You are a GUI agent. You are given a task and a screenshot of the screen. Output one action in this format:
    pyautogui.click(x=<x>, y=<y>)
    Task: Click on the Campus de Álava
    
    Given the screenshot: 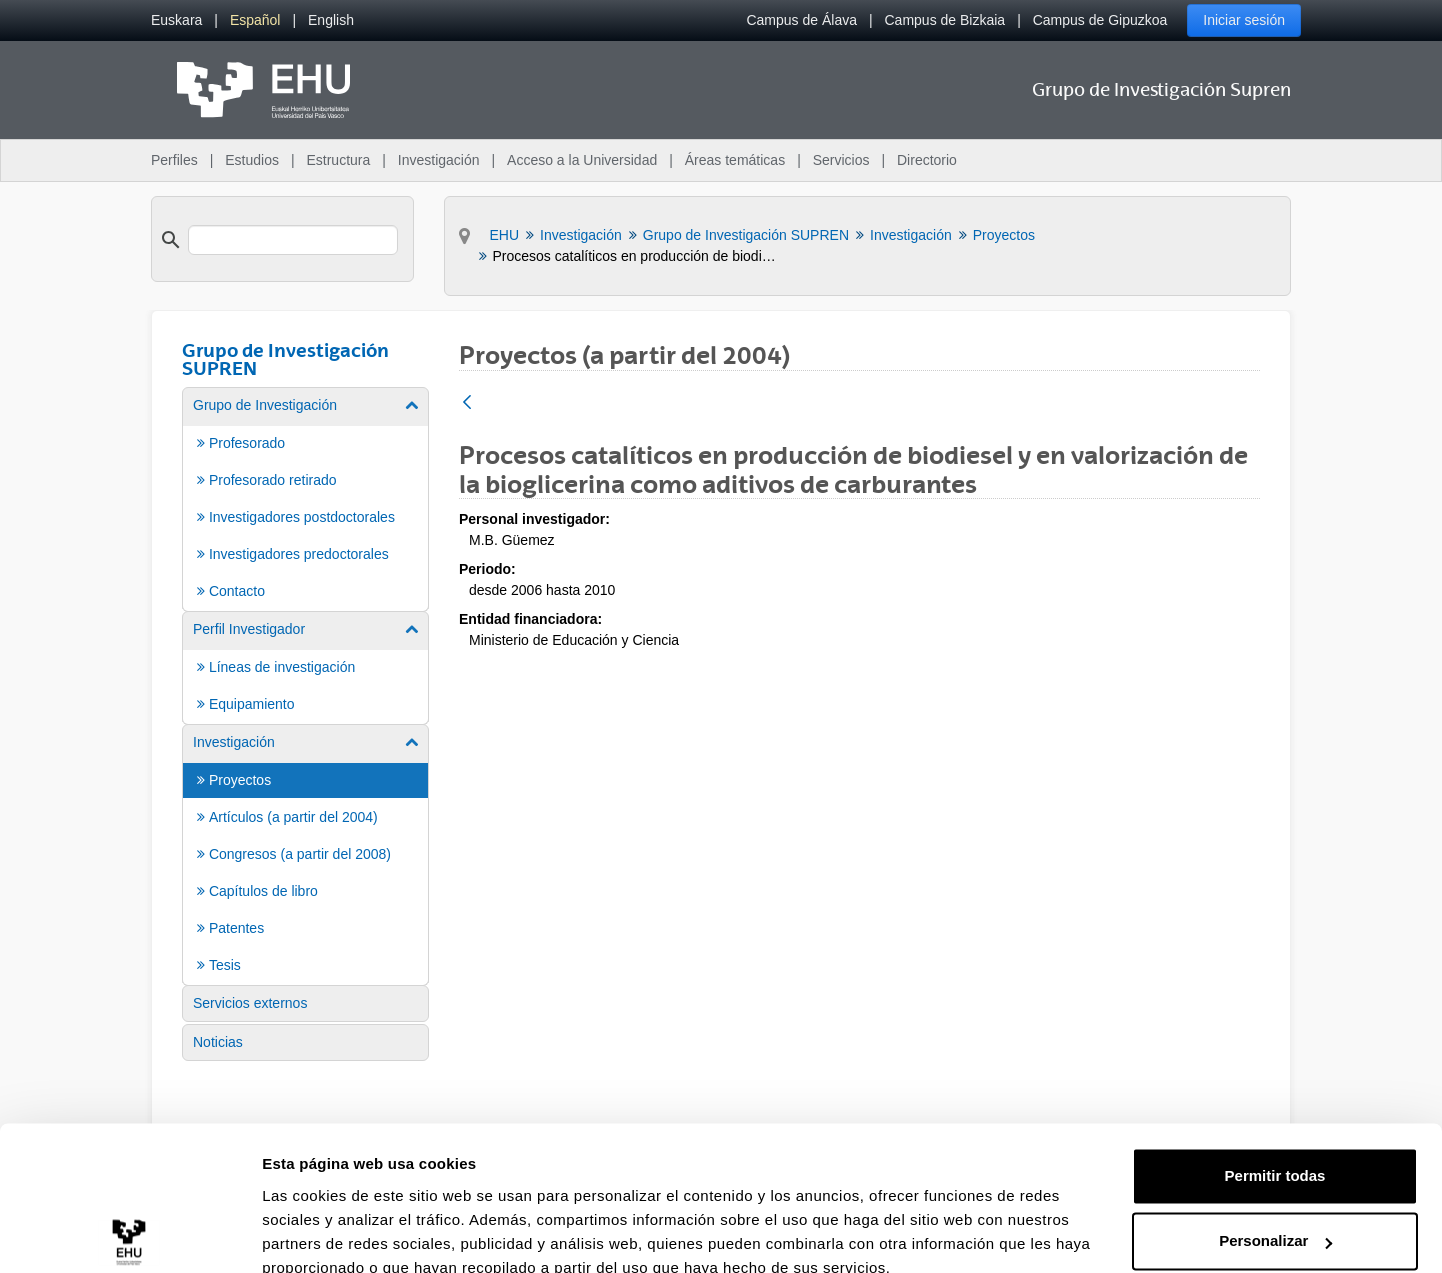 What is the action you would take?
    pyautogui.click(x=801, y=20)
    